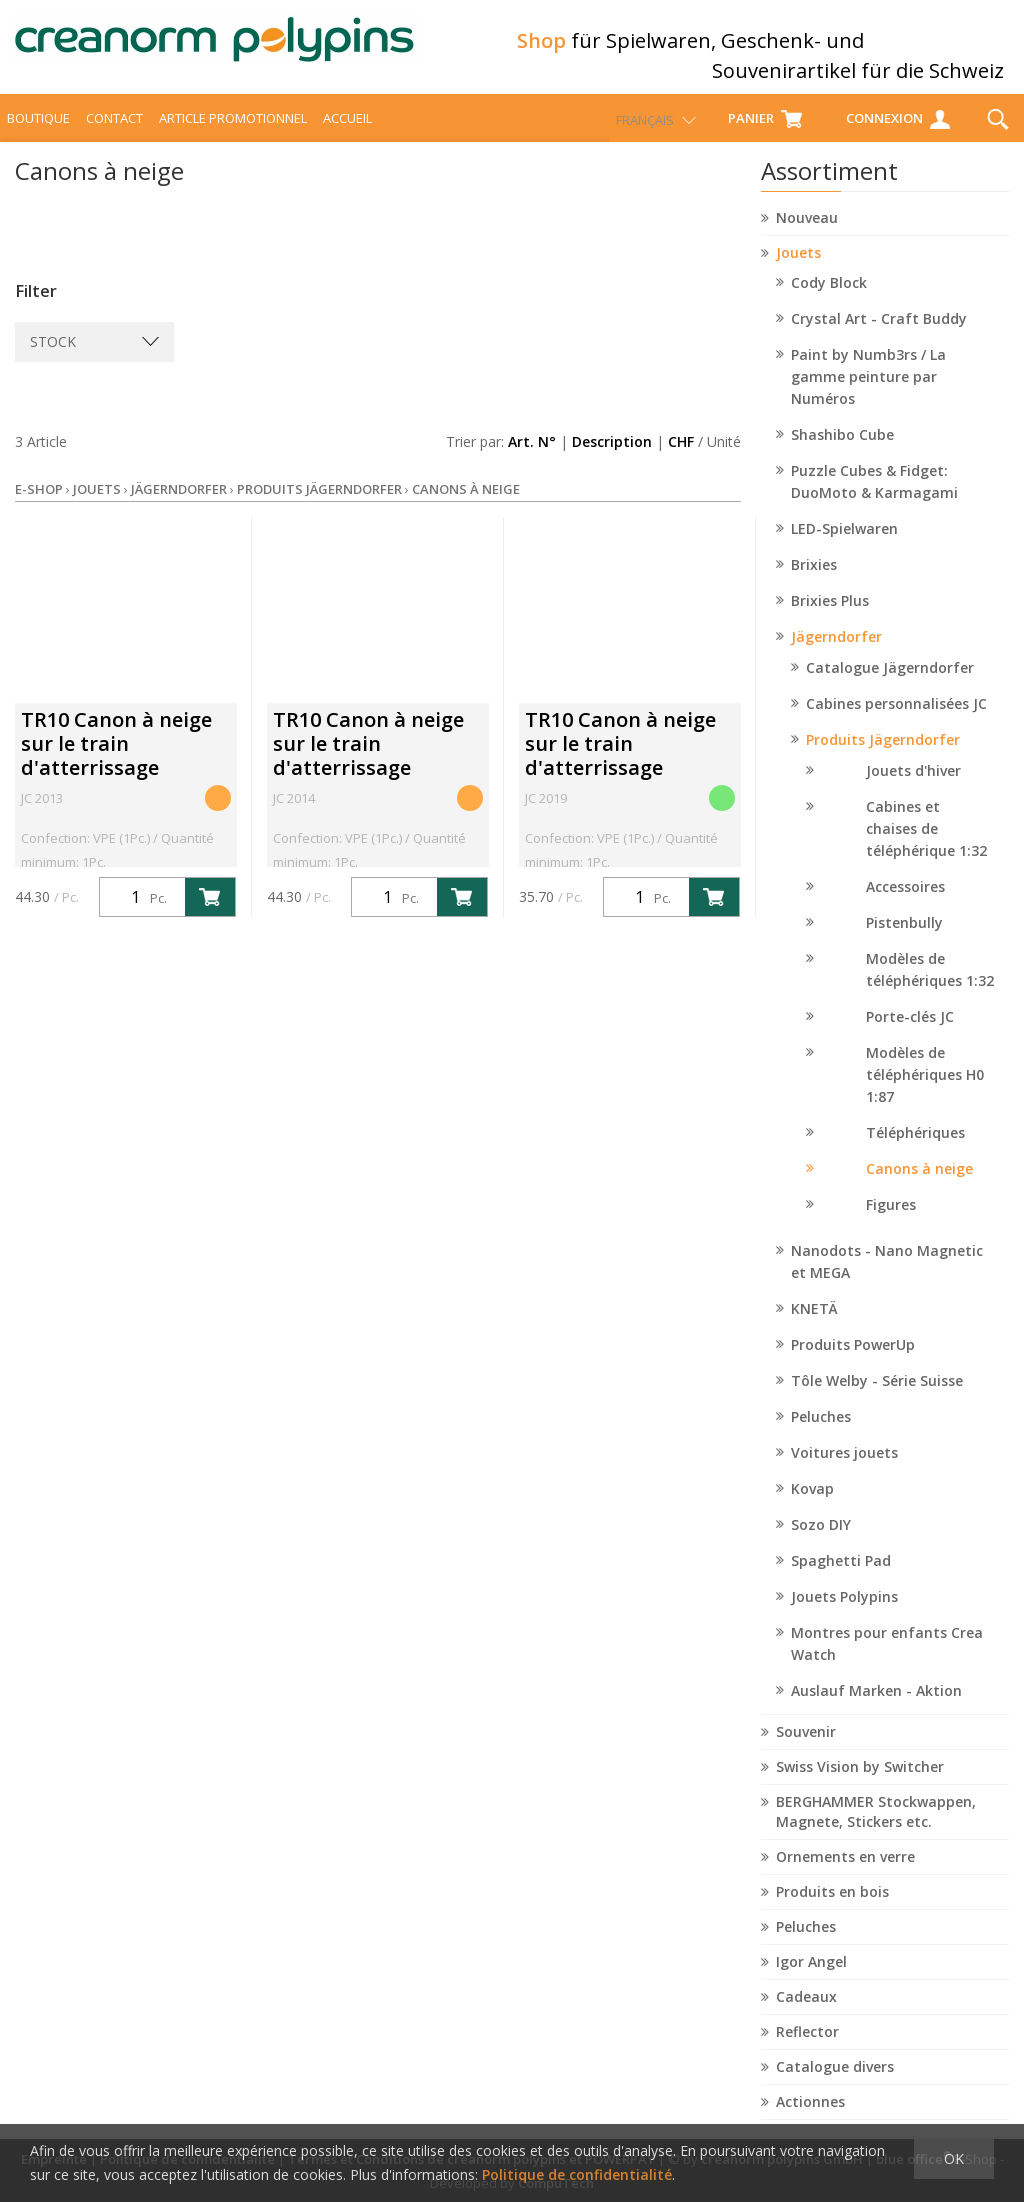 The image size is (1024, 2202). I want to click on Figures, so click(891, 1222).